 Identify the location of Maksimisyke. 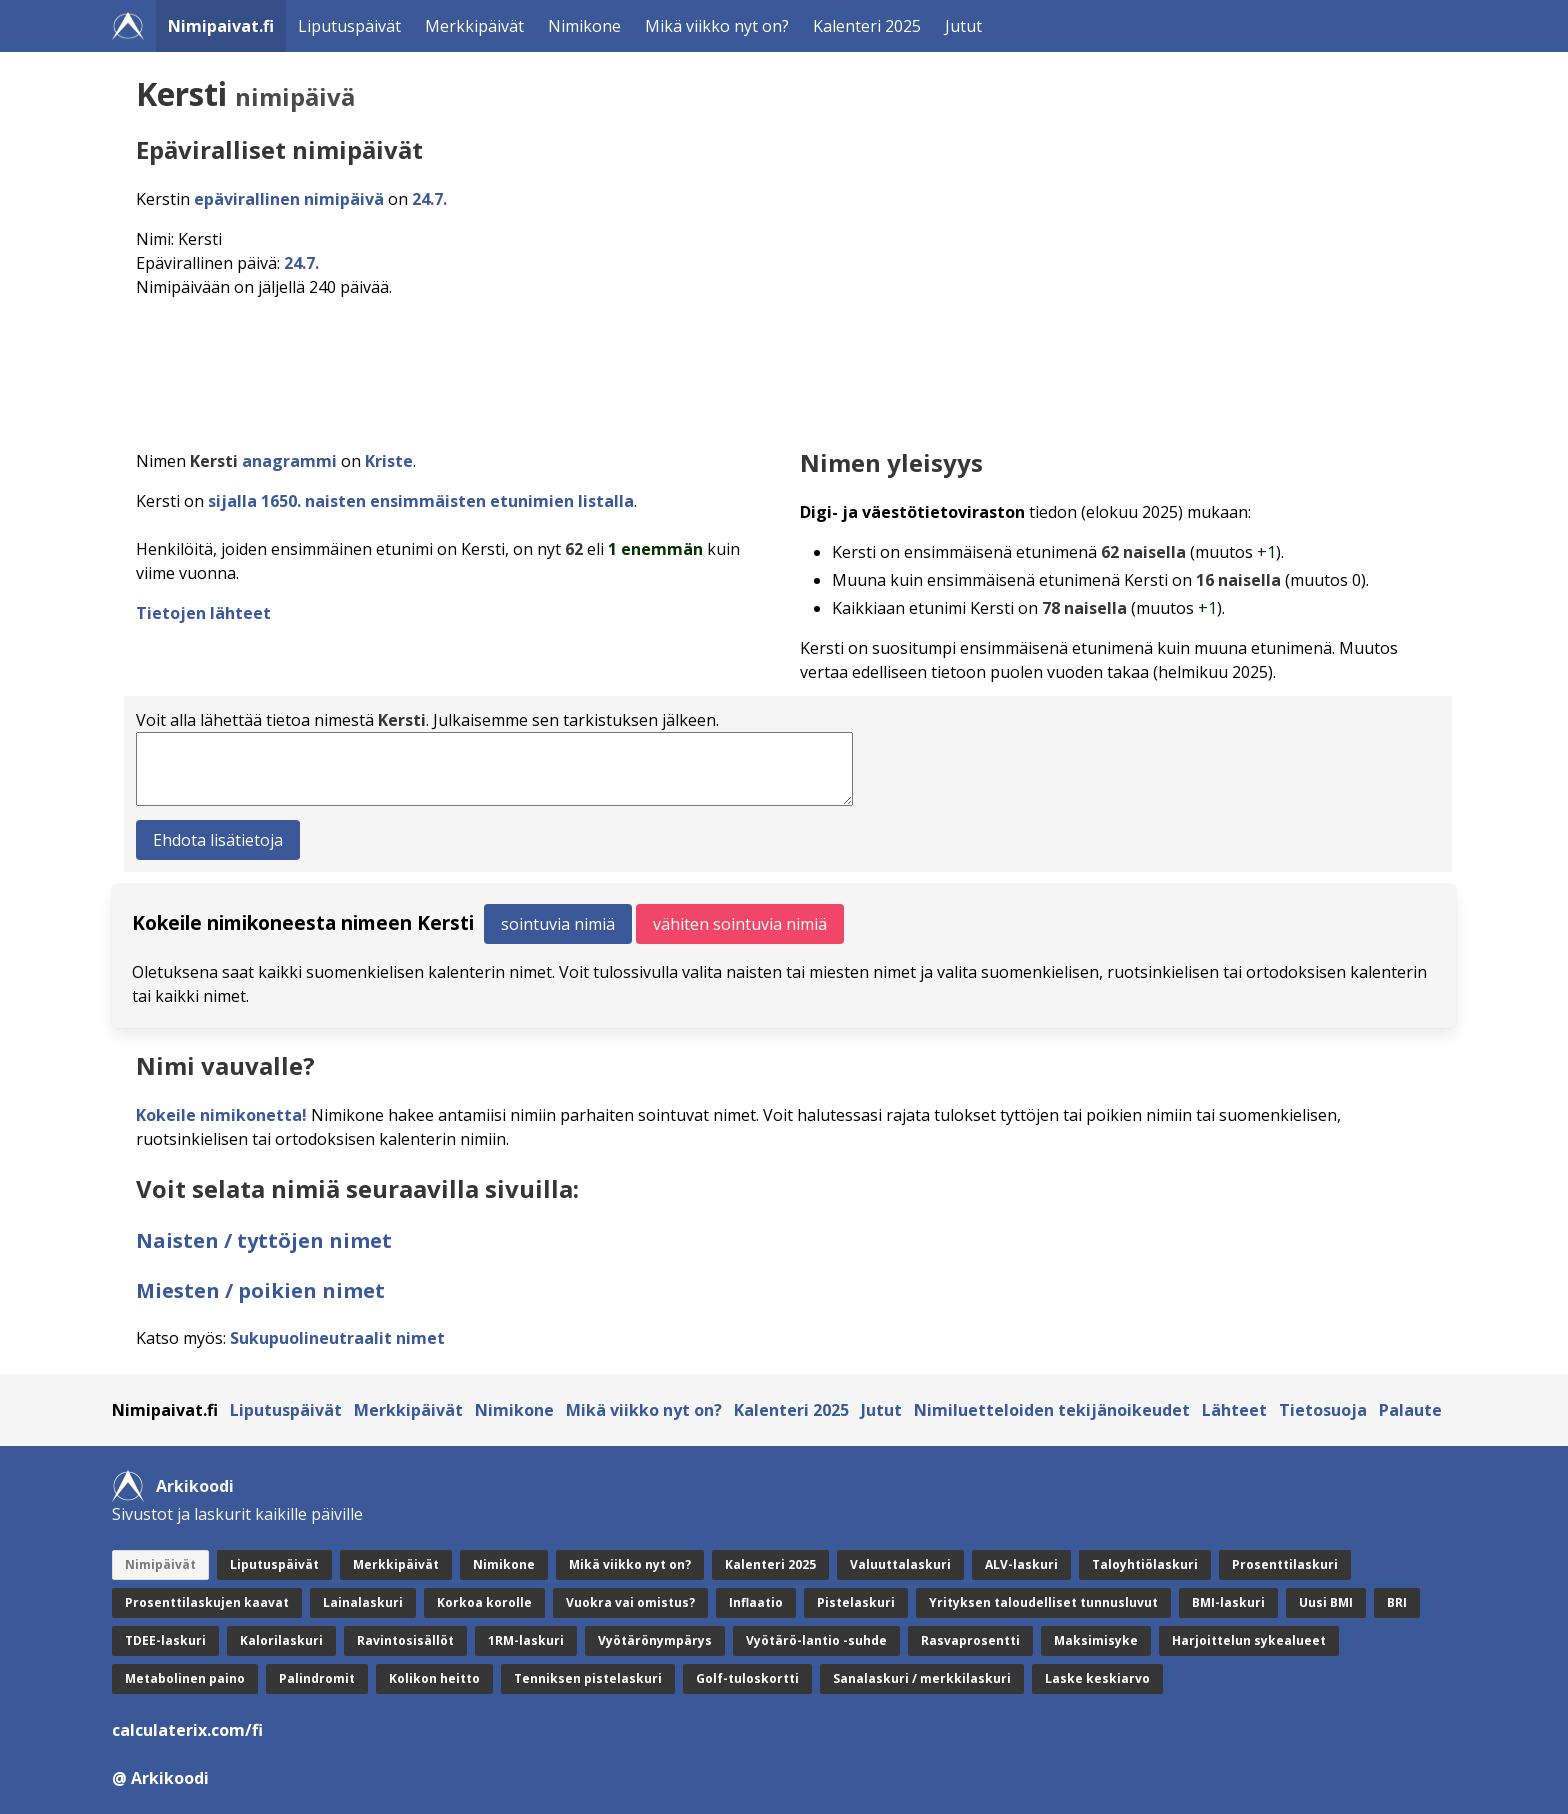
(1096, 1640).